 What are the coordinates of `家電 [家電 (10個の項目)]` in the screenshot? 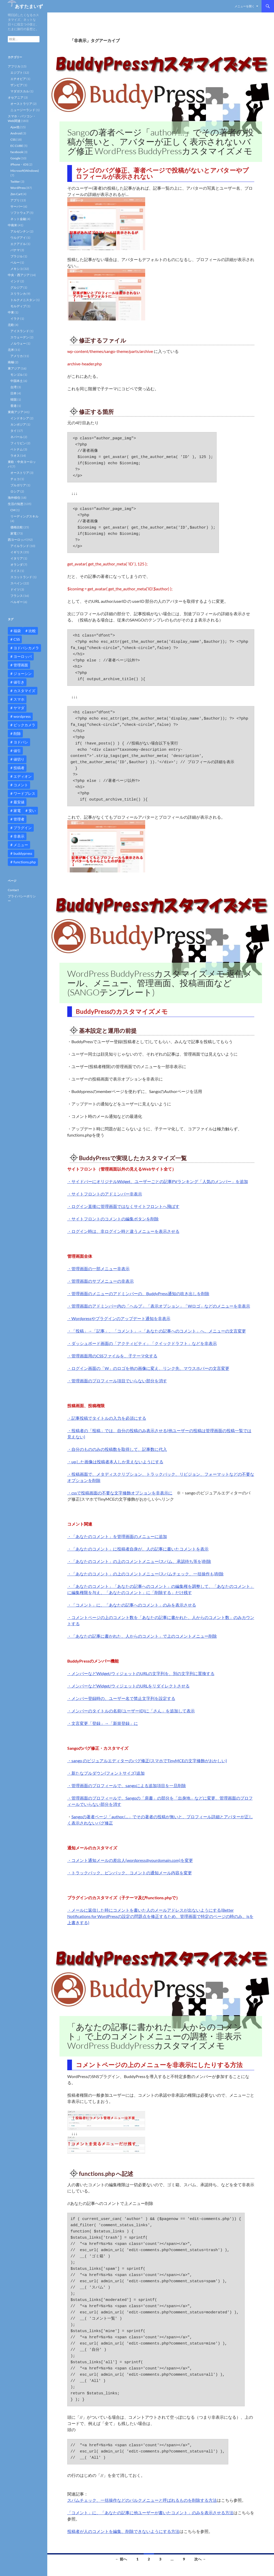 It's located at (17, 810).